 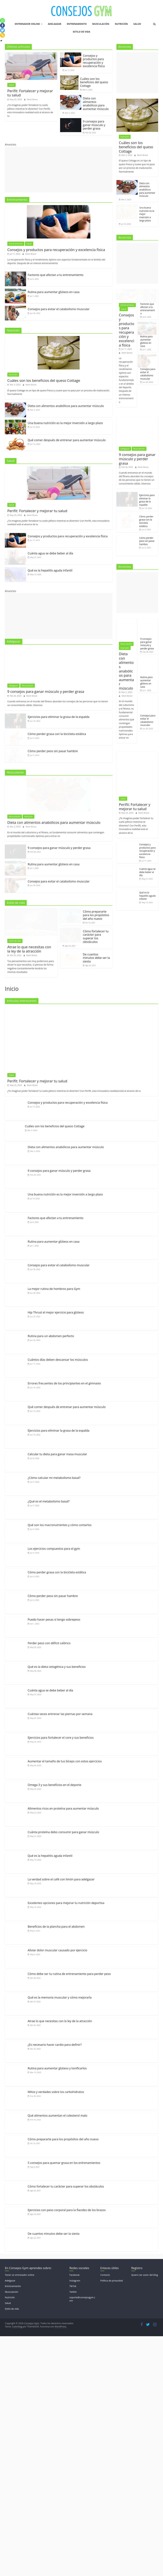 I want to click on Rutina para aumentar glúteos y tonificarlos, so click(x=57, y=2308).